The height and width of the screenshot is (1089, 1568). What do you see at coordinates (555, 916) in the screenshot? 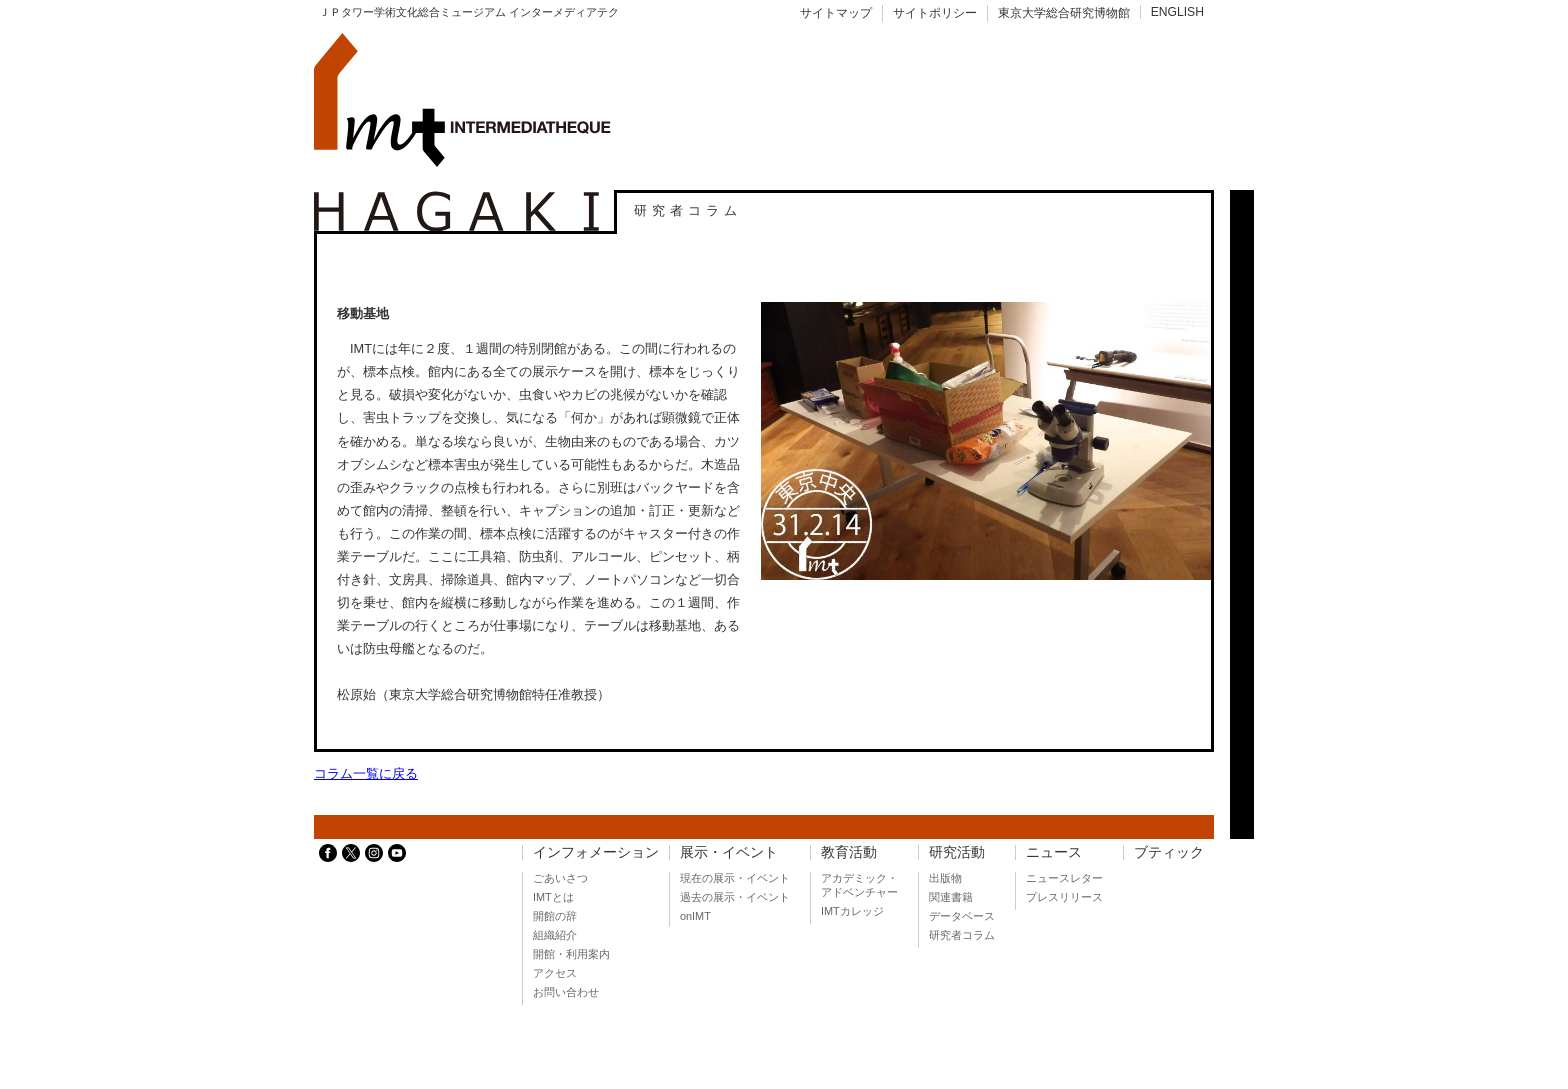
I see `開館の辞` at bounding box center [555, 916].